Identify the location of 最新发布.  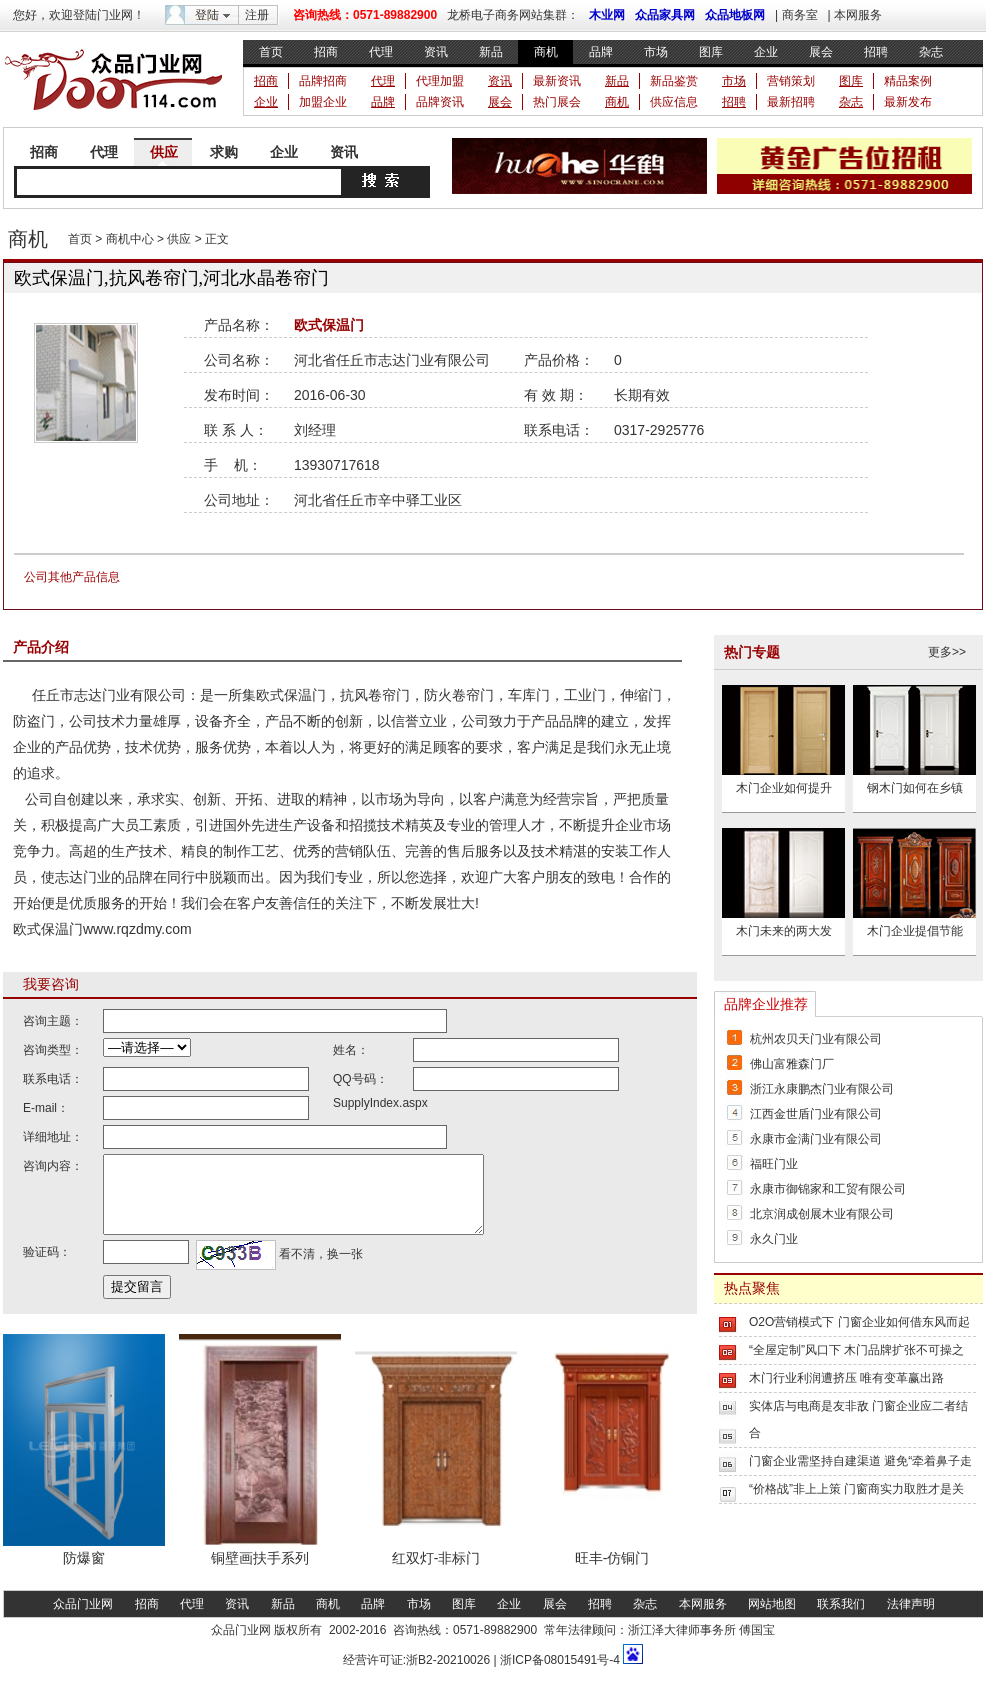
(908, 102).